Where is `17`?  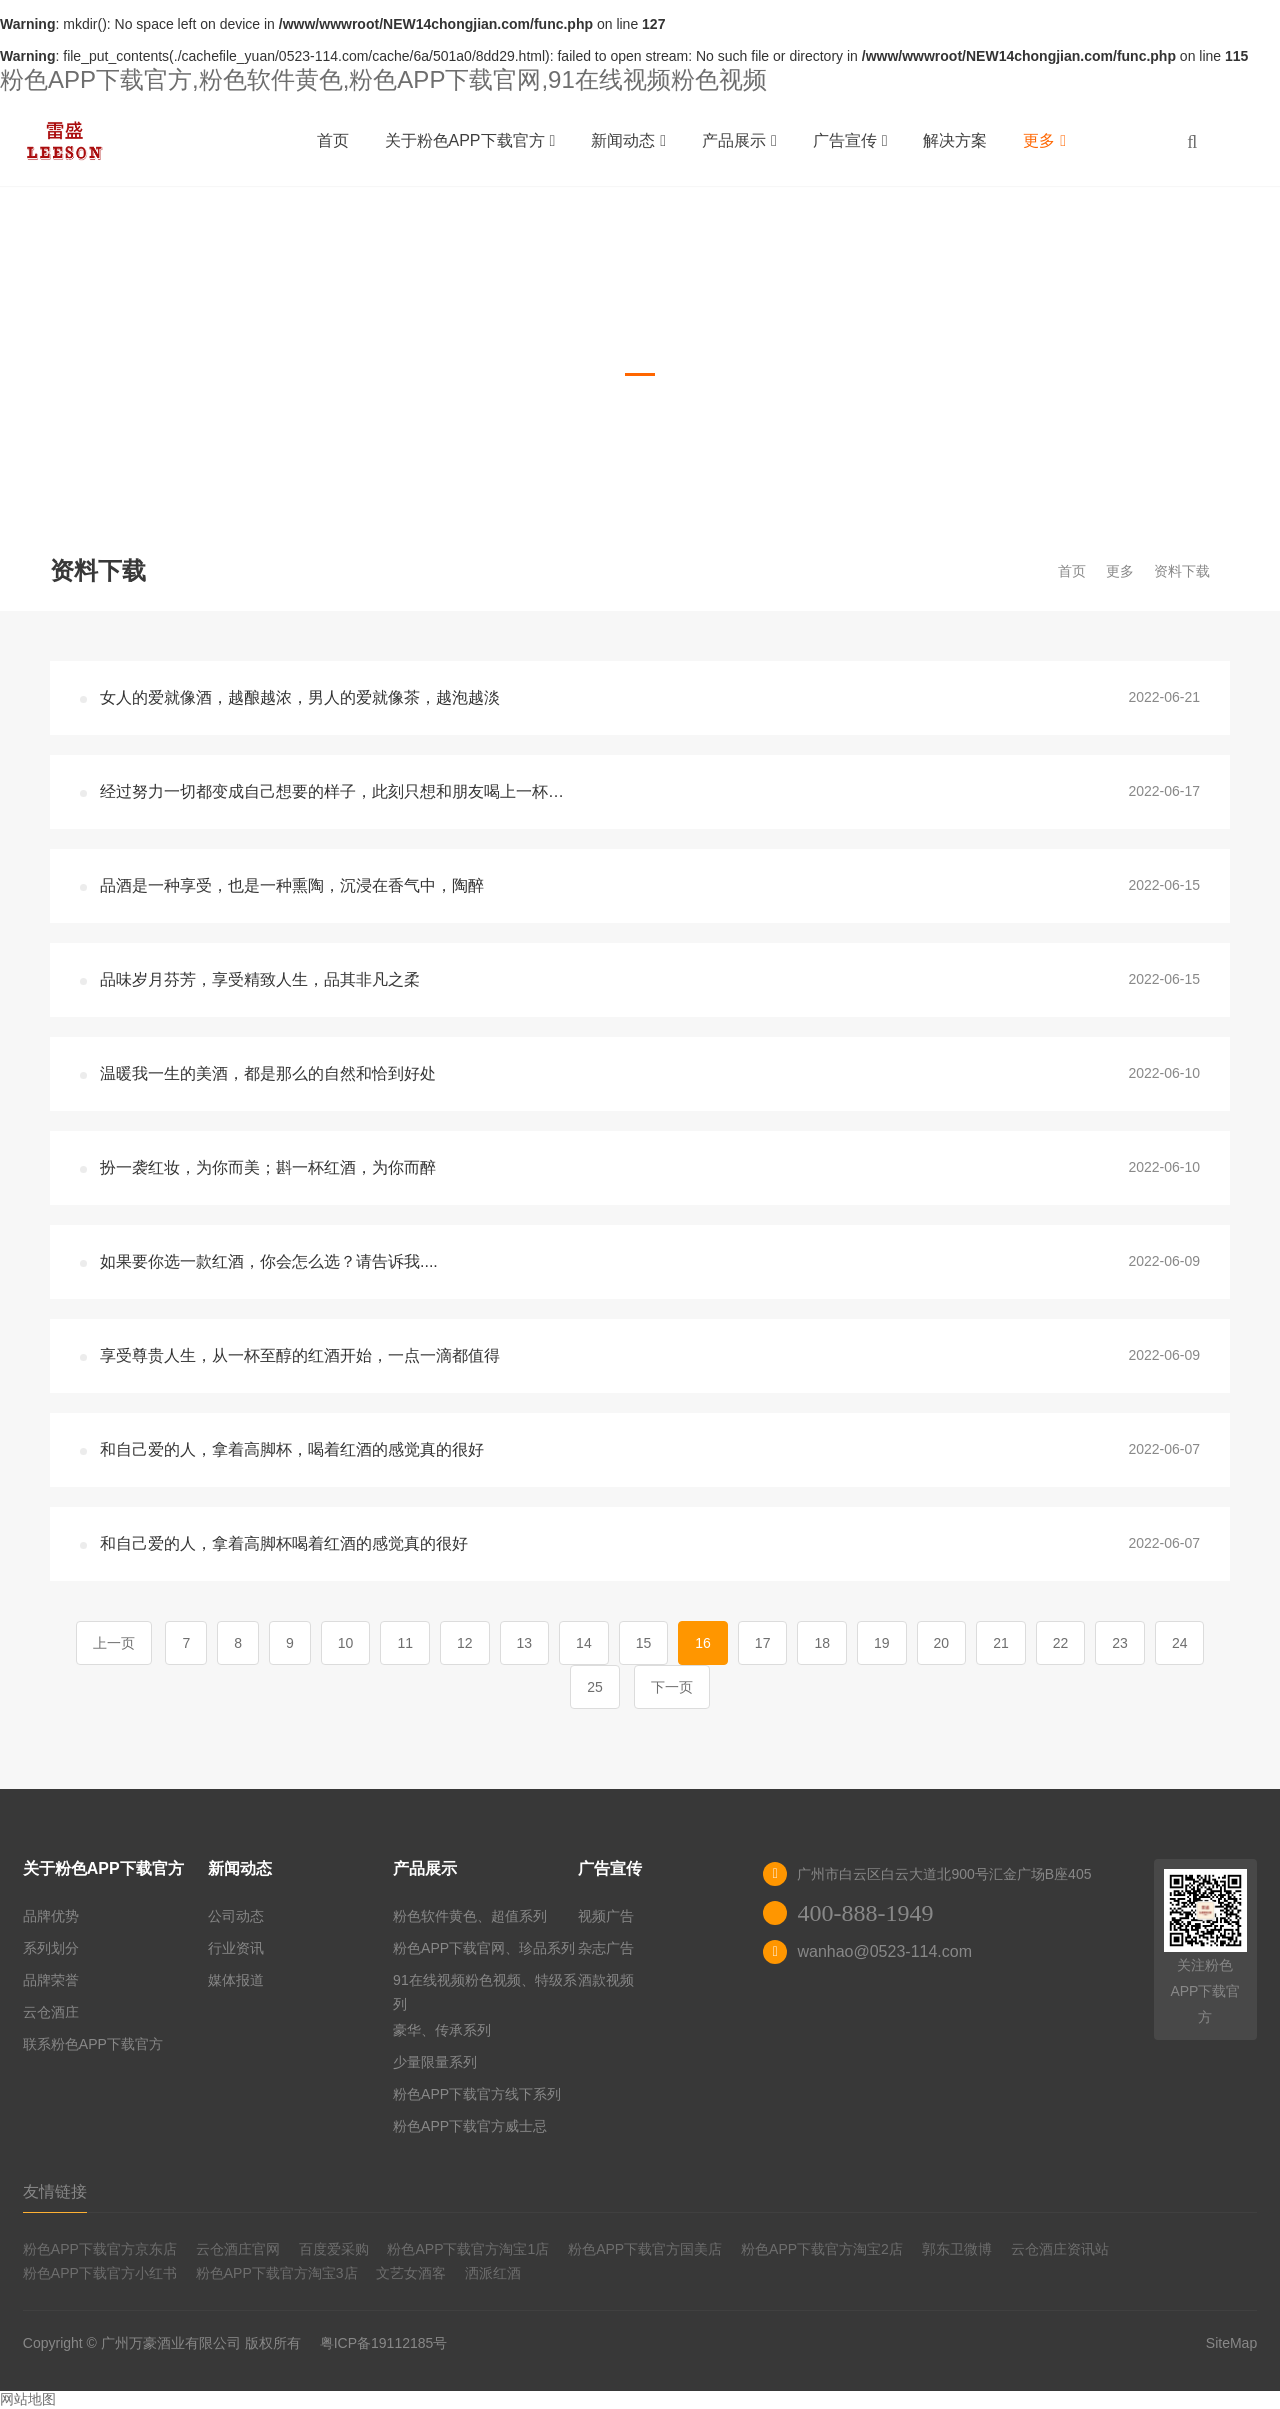 17 is located at coordinates (763, 1643).